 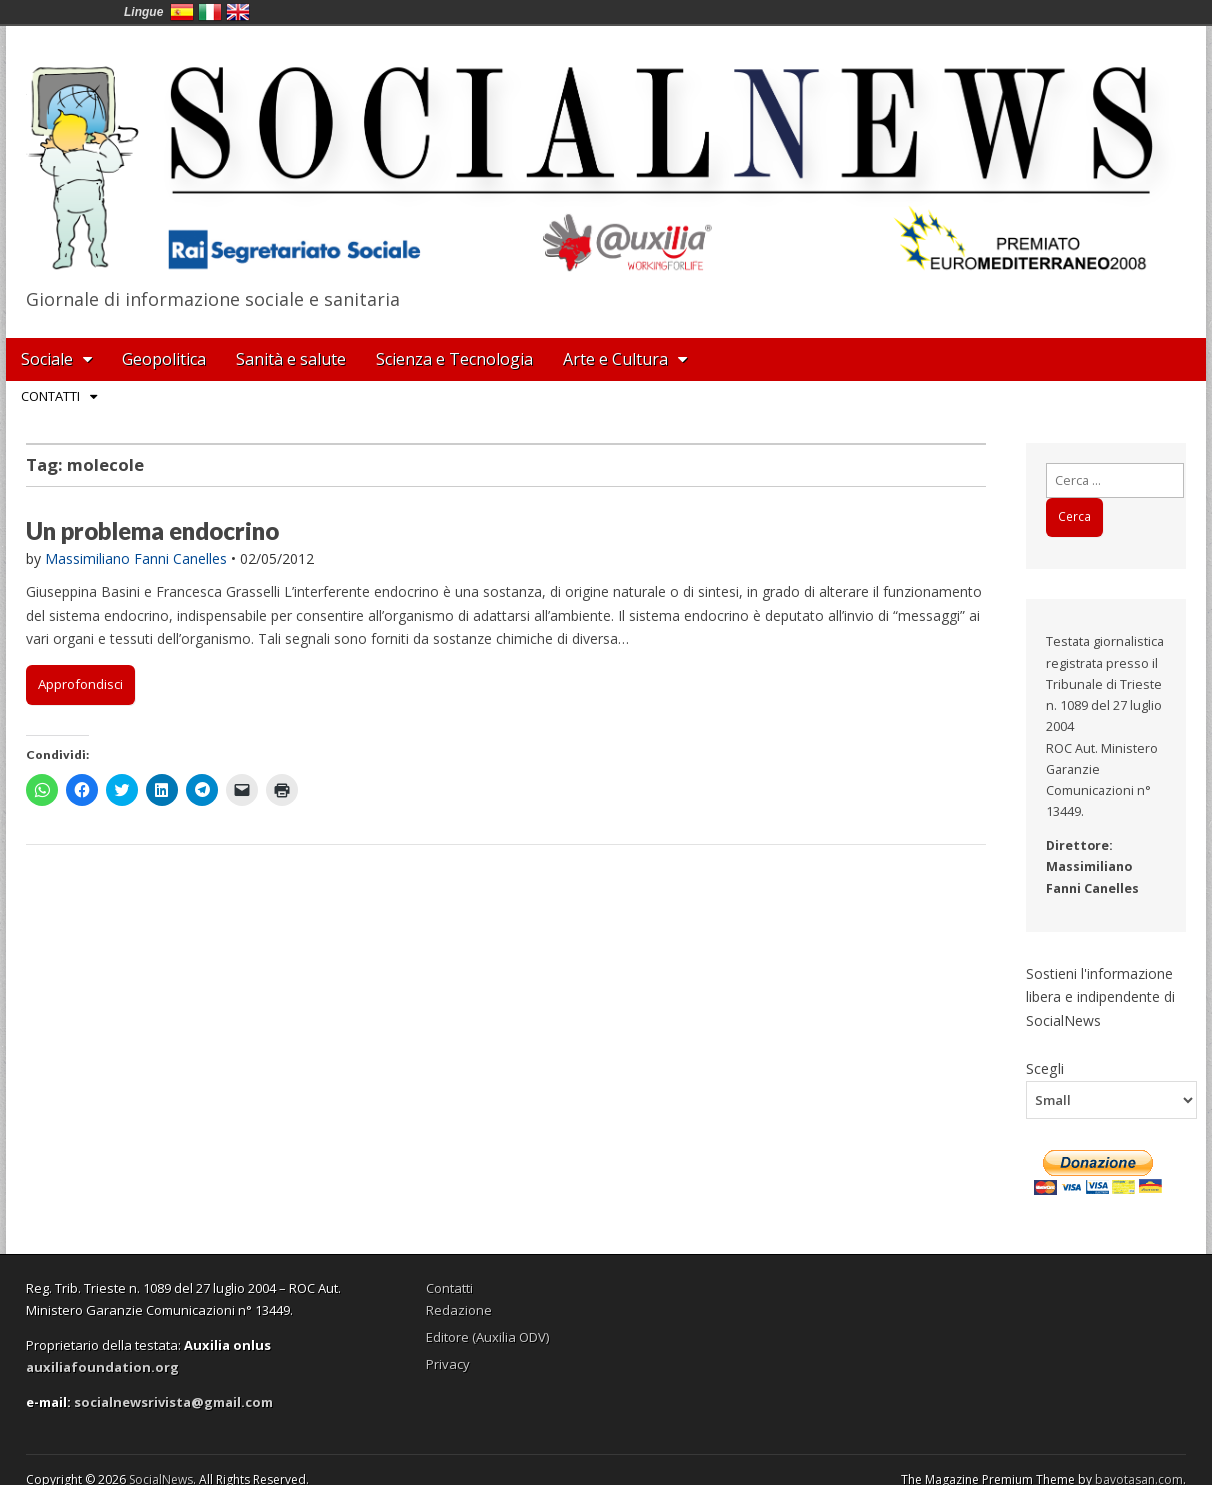 What do you see at coordinates (448, 1364) in the screenshot?
I see `Privacy` at bounding box center [448, 1364].